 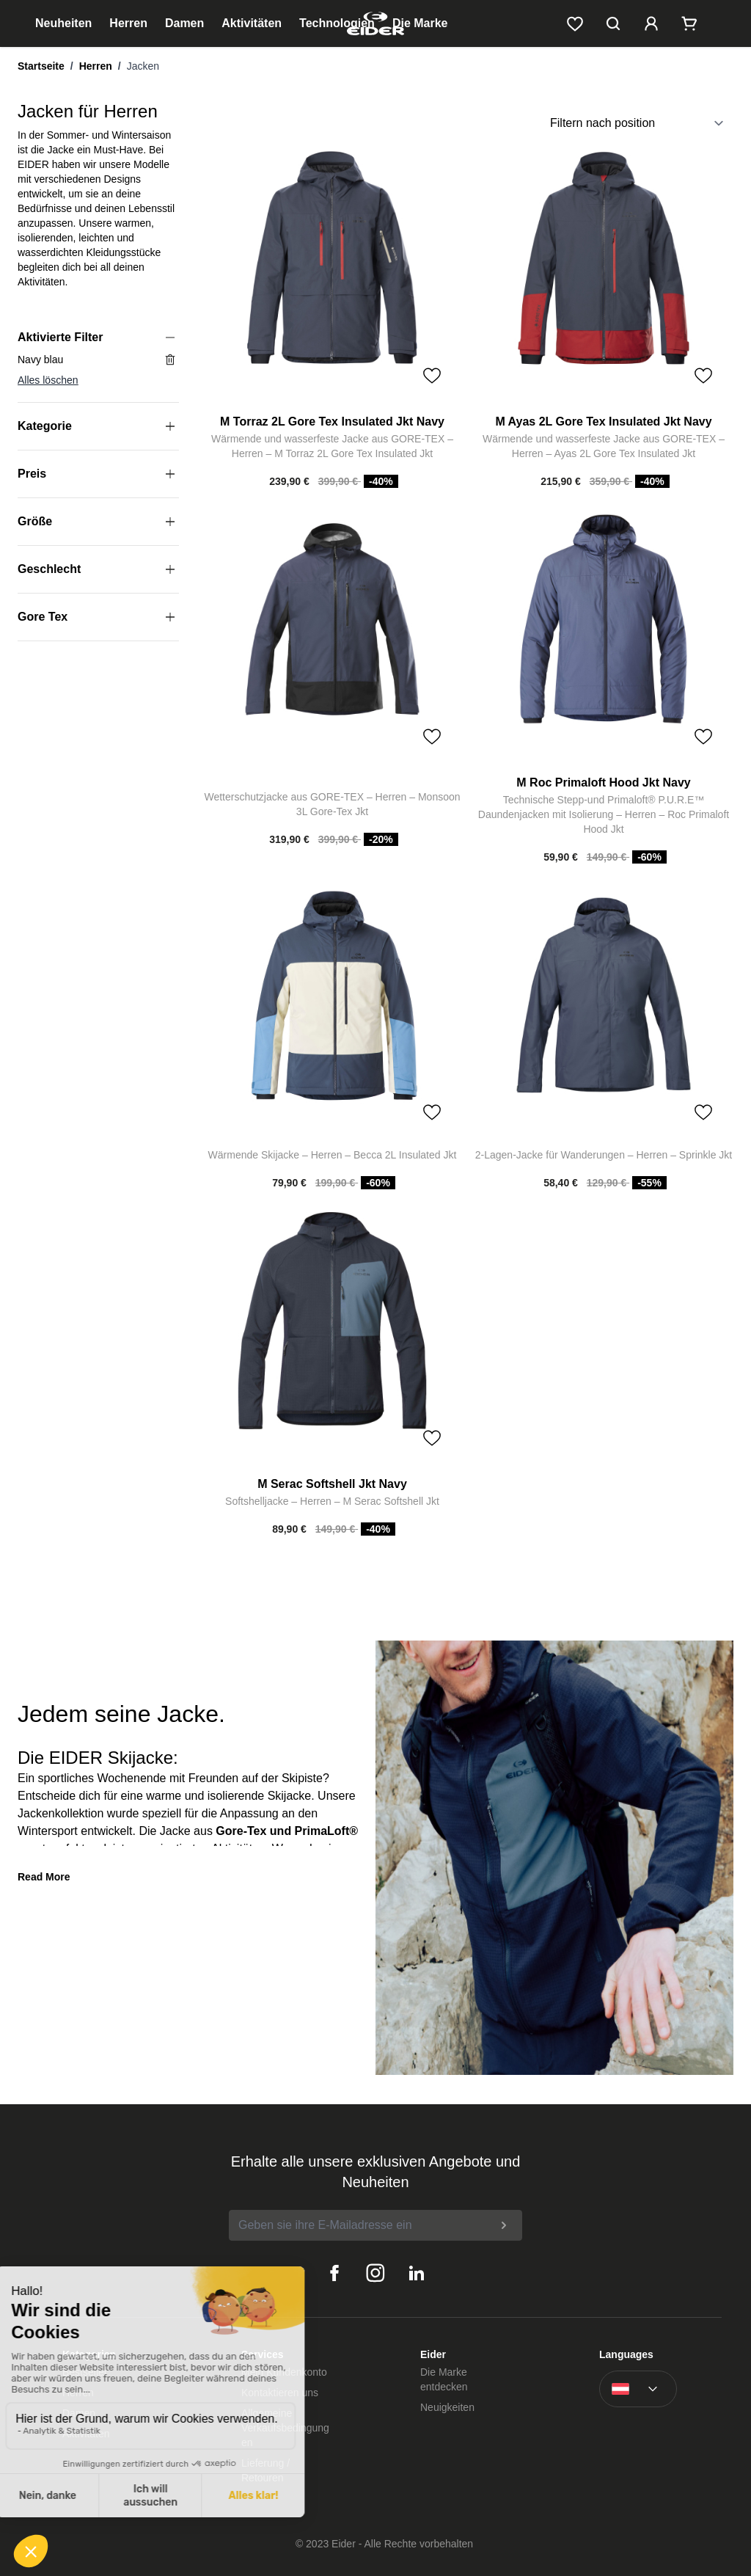 What do you see at coordinates (651, 23) in the screenshot?
I see `[Mein Kundenkonto]` at bounding box center [651, 23].